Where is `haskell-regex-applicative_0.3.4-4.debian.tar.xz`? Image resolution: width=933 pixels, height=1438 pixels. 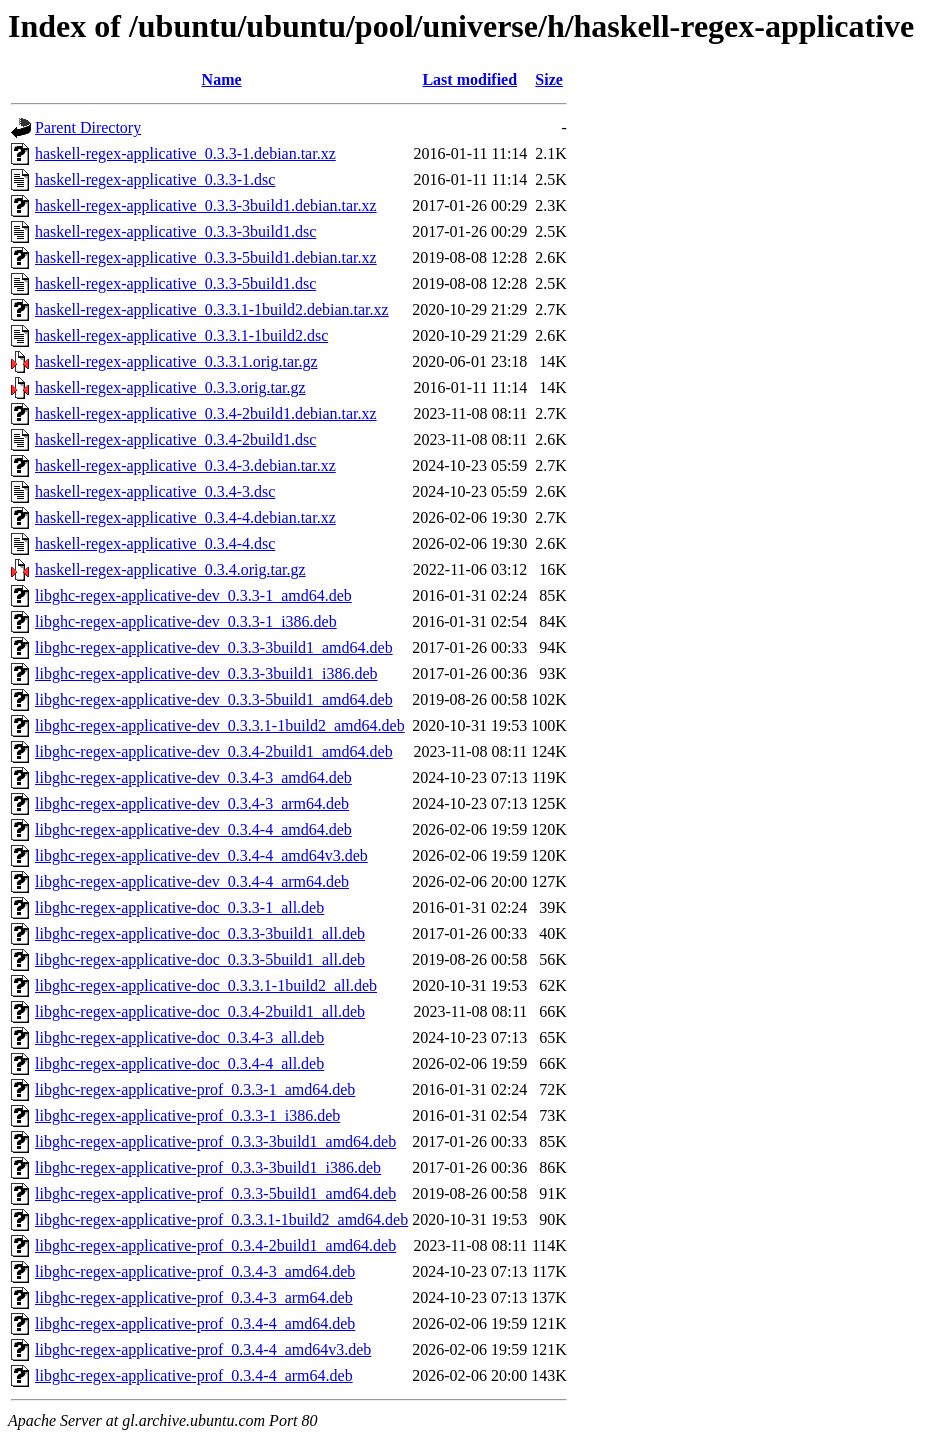
haskell-regex-applicative_0.3.4-4.debian.tar.xz is located at coordinates (185, 517).